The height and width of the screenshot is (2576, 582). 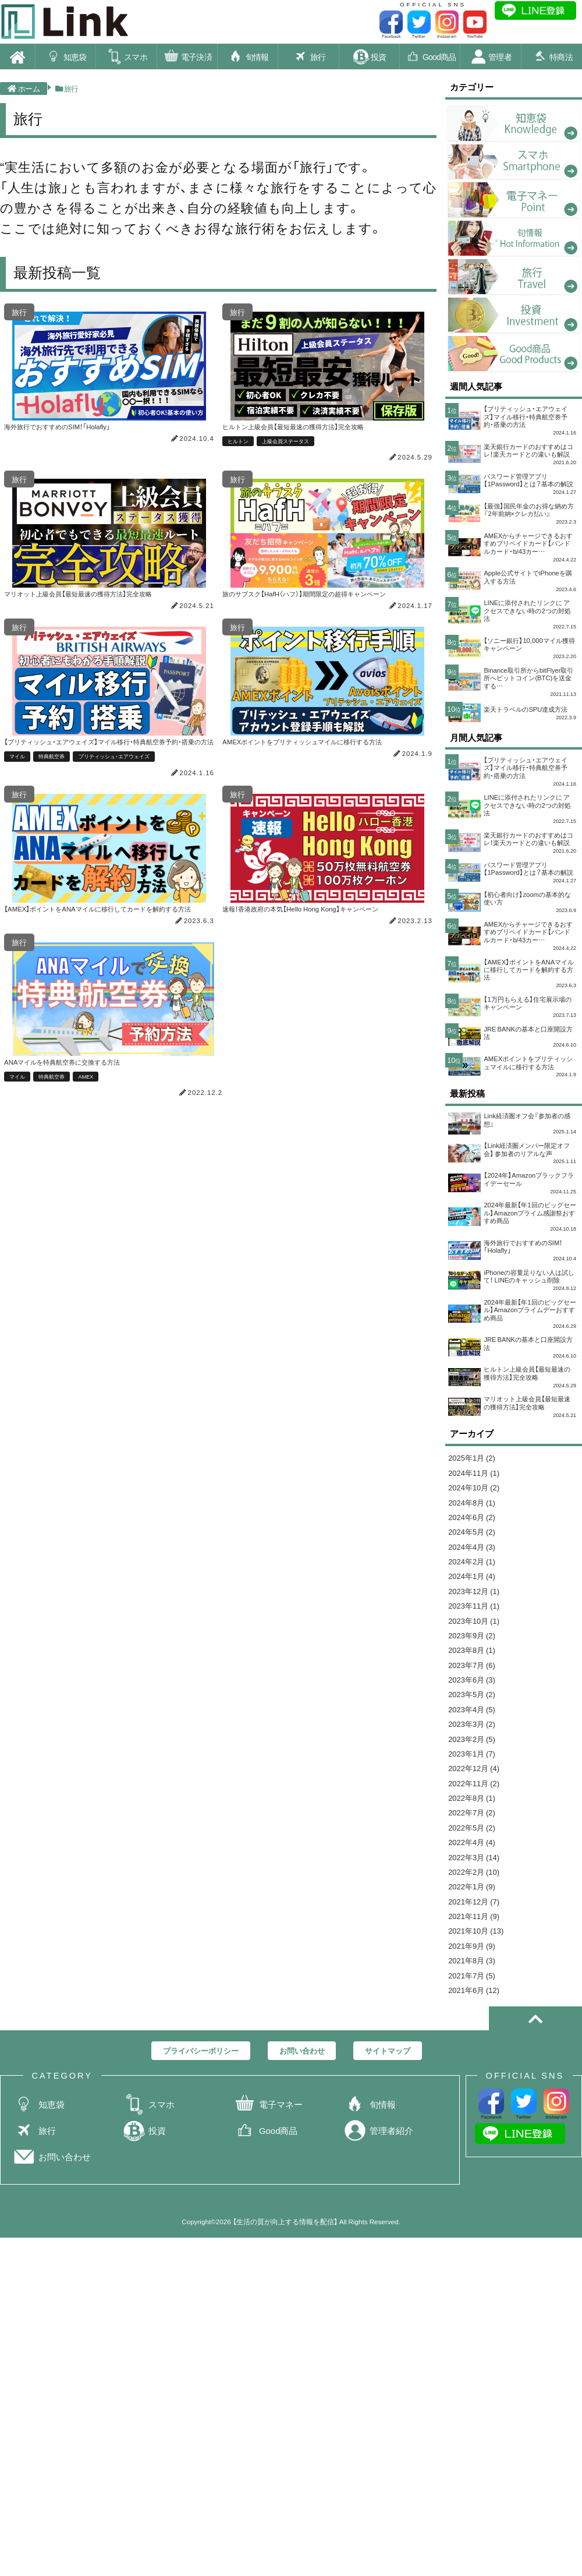 I want to click on 旬情報, so click(x=248, y=58).